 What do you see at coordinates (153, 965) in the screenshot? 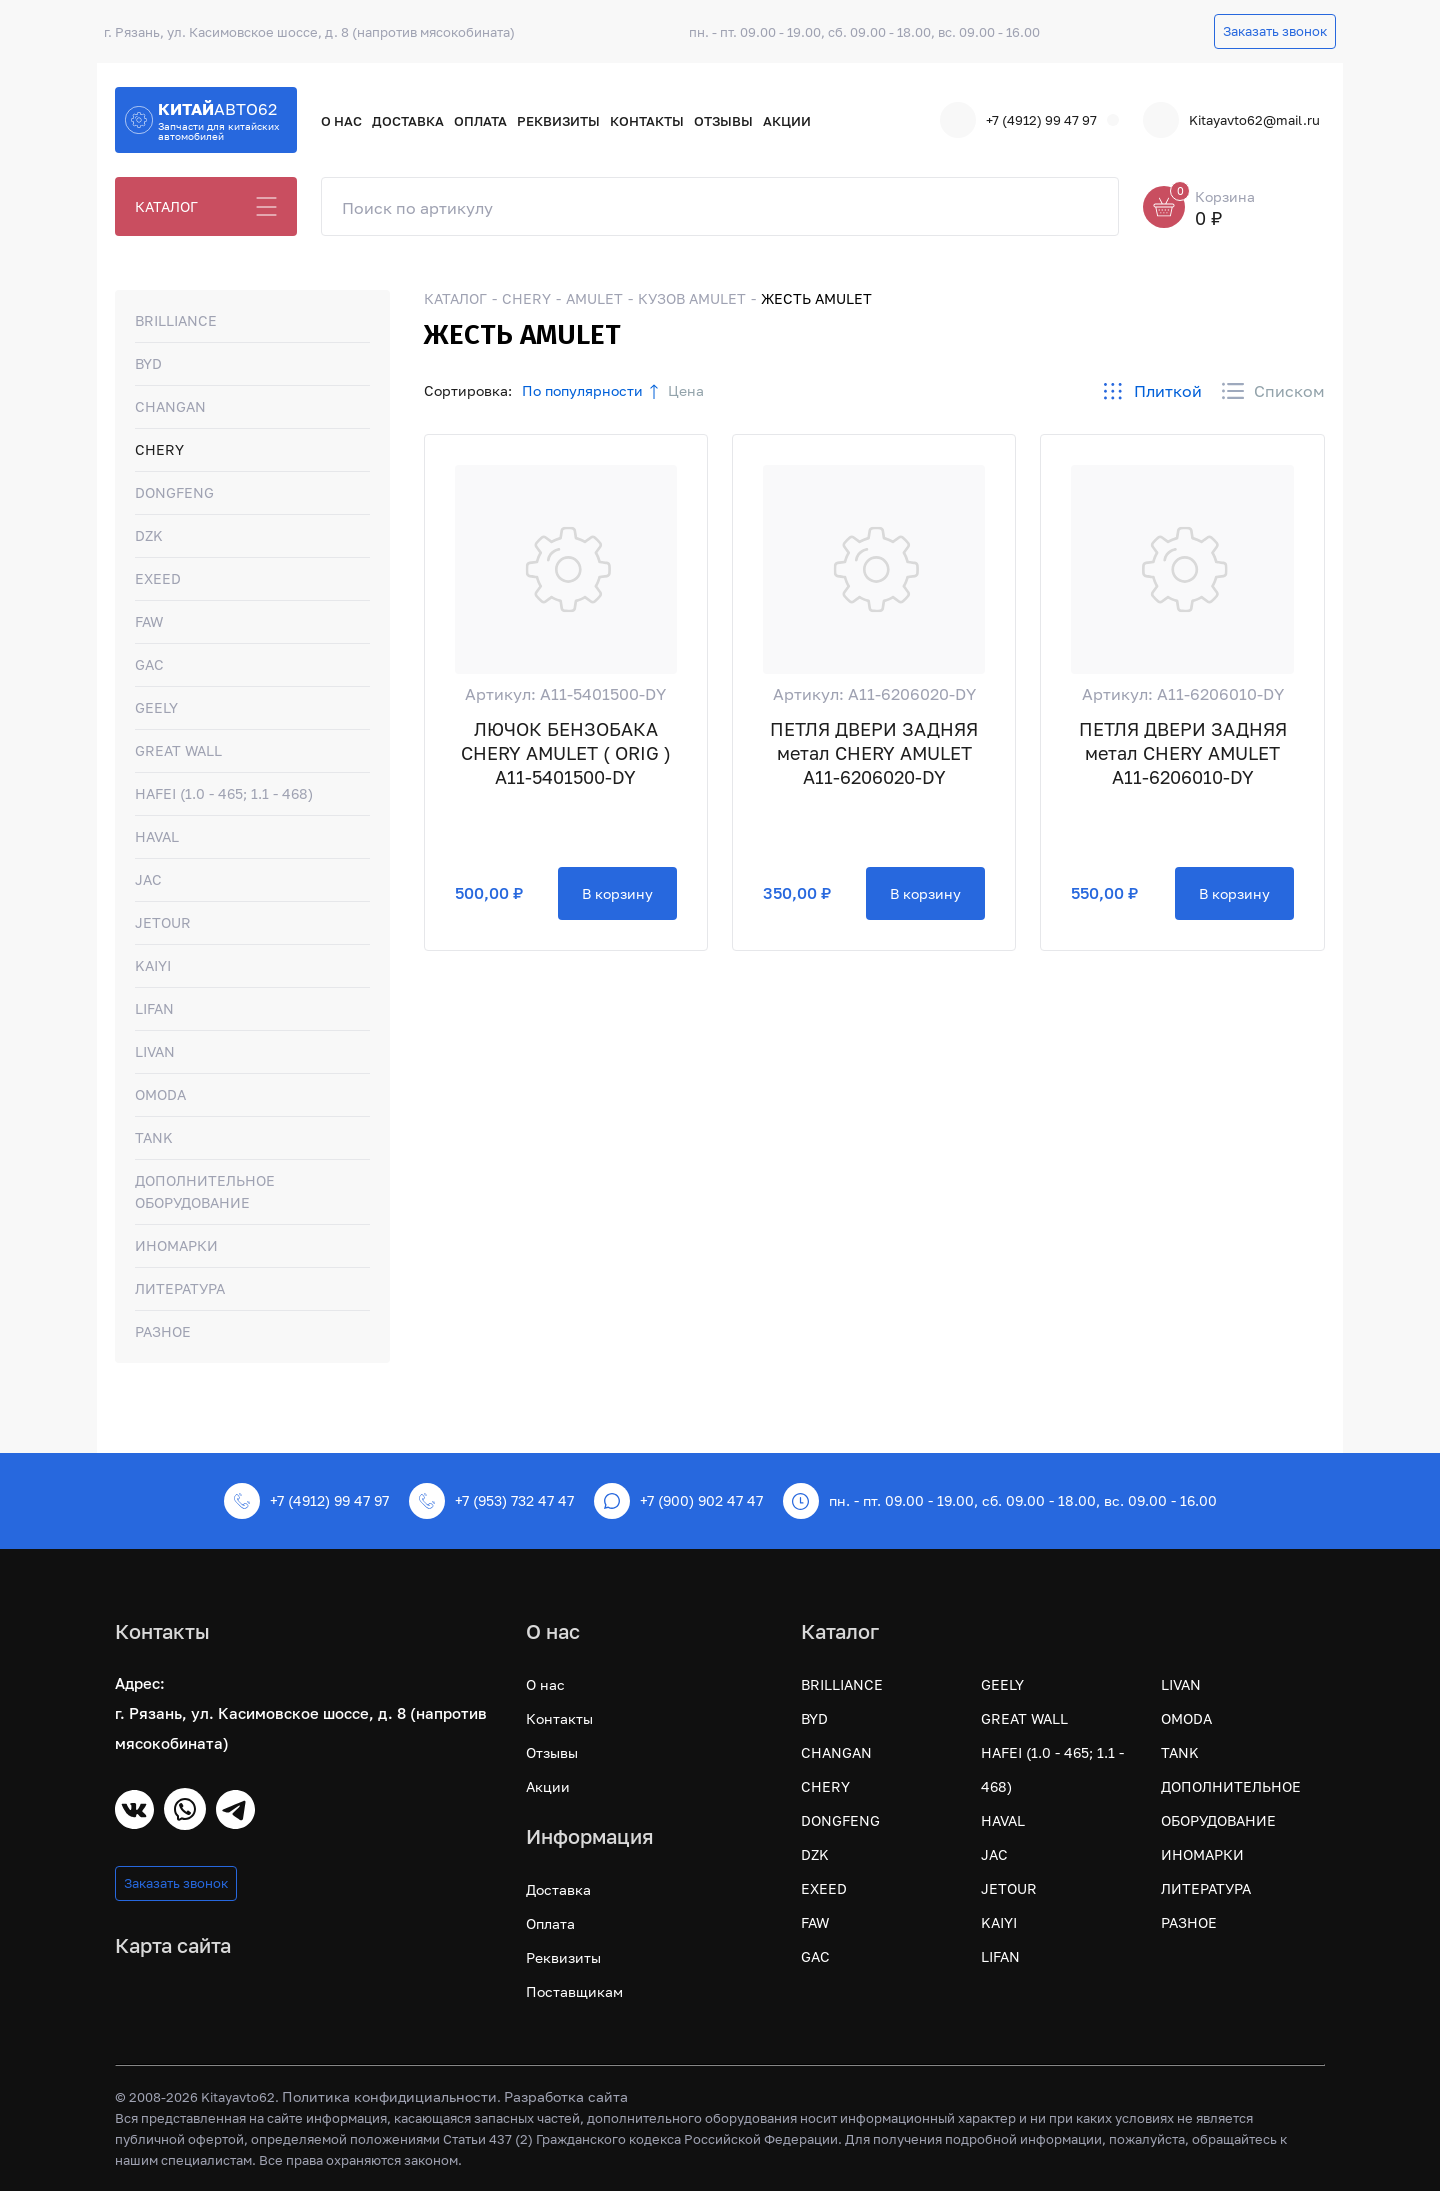
I see `KAIYI` at bounding box center [153, 965].